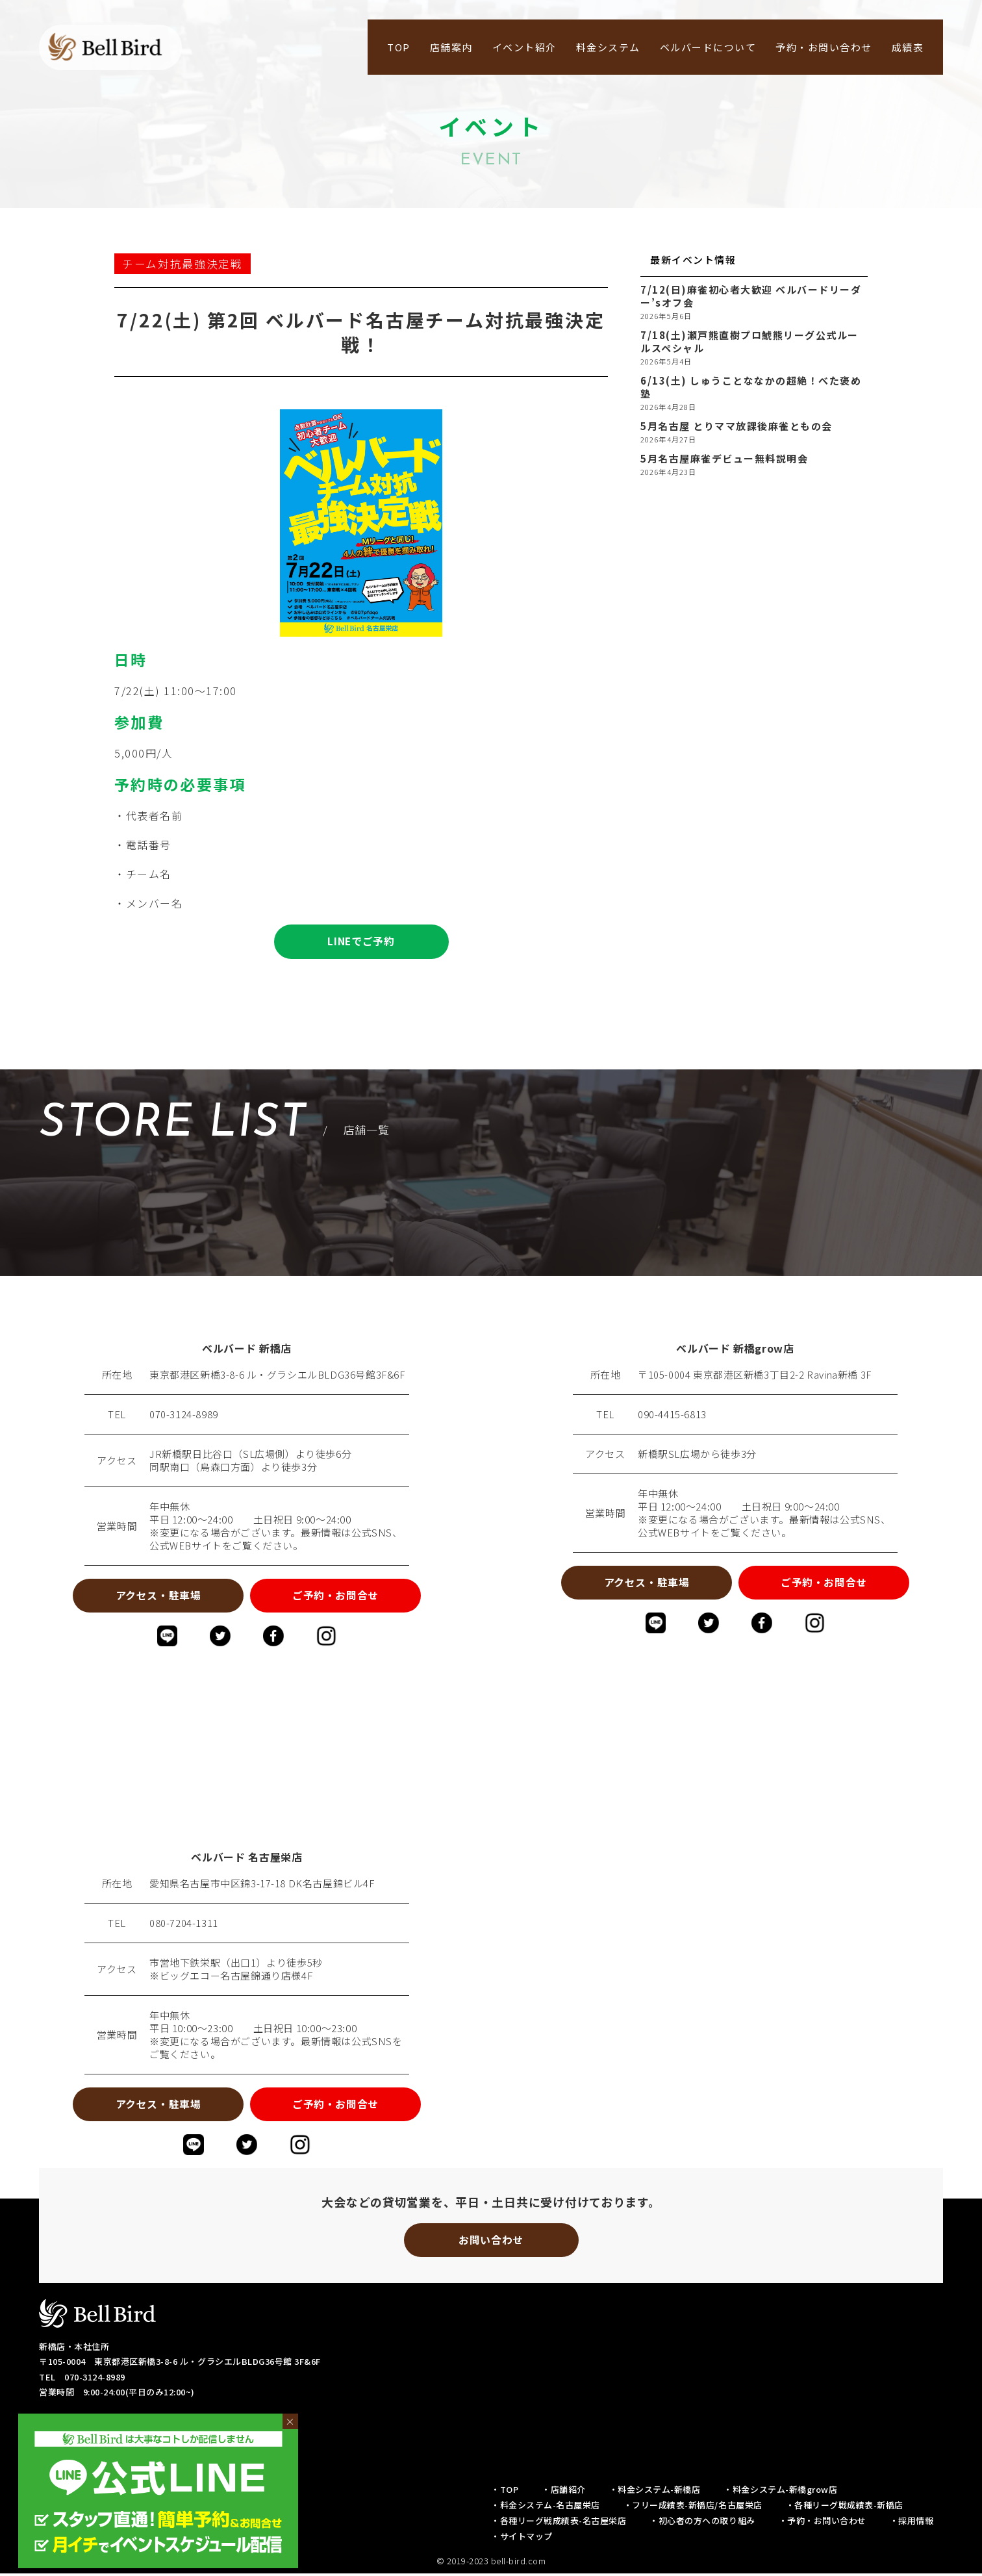 The image size is (982, 2576). I want to click on 7/18(土)瀬戸熊直樹プロ鯱熊リーグ公式ルールスペシャル, so click(749, 342).